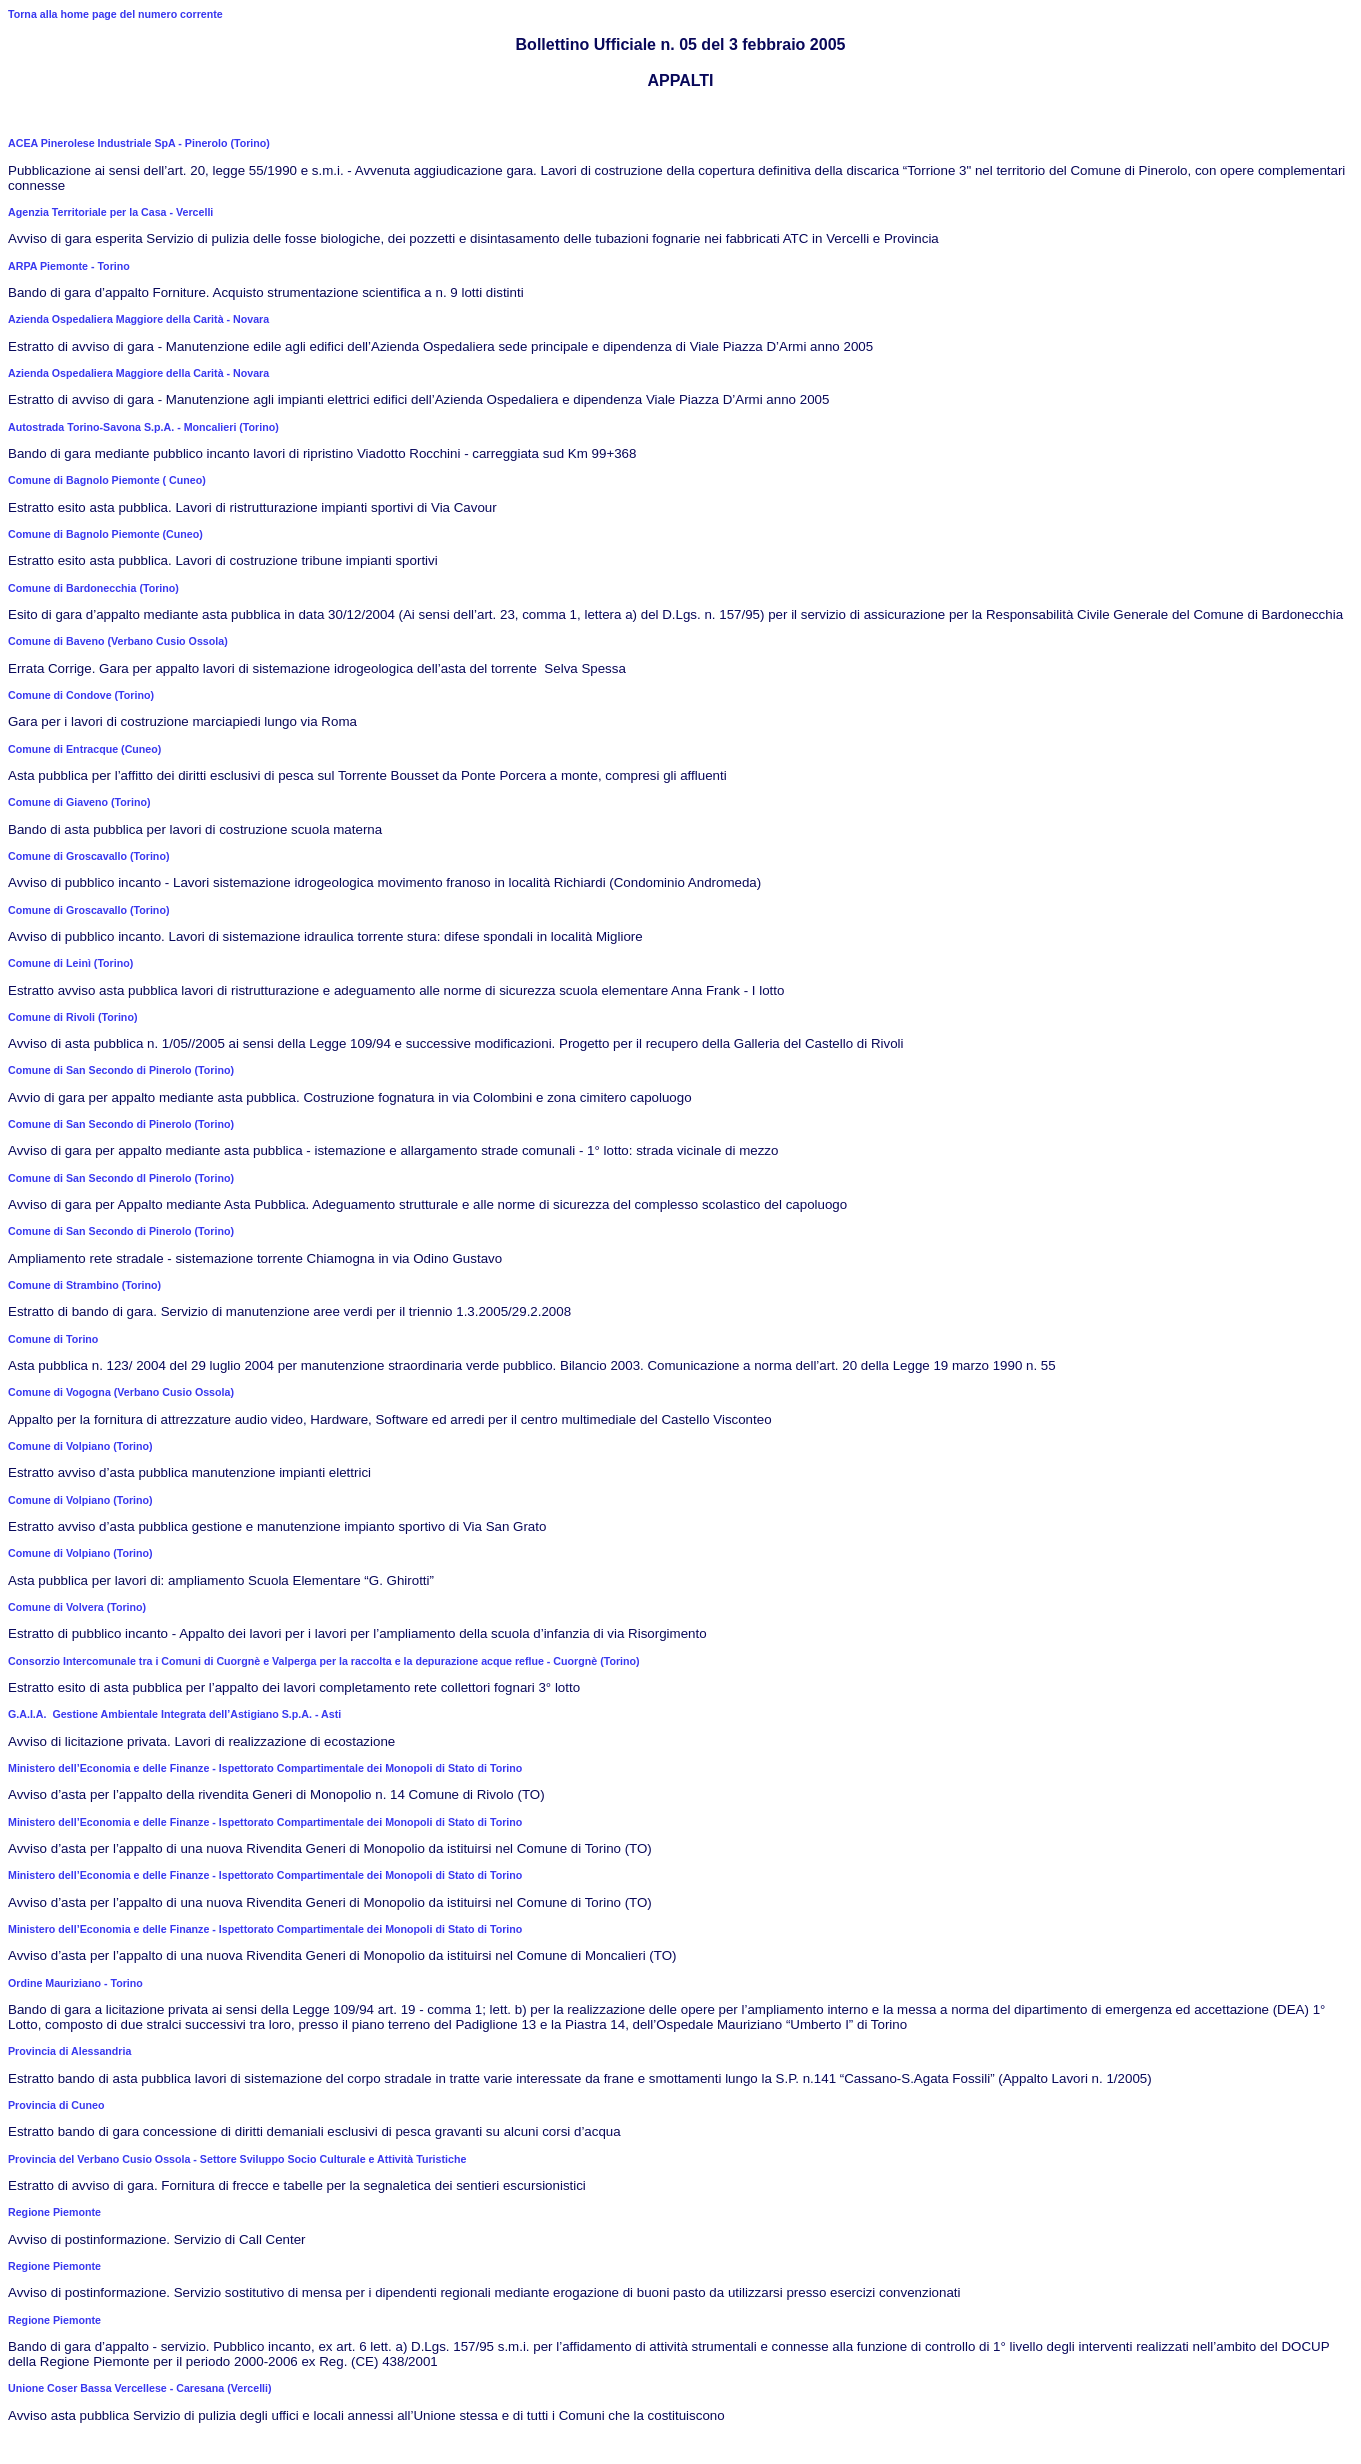  What do you see at coordinates (84, 1285) in the screenshot?
I see `Comune di Strambino (Torino)` at bounding box center [84, 1285].